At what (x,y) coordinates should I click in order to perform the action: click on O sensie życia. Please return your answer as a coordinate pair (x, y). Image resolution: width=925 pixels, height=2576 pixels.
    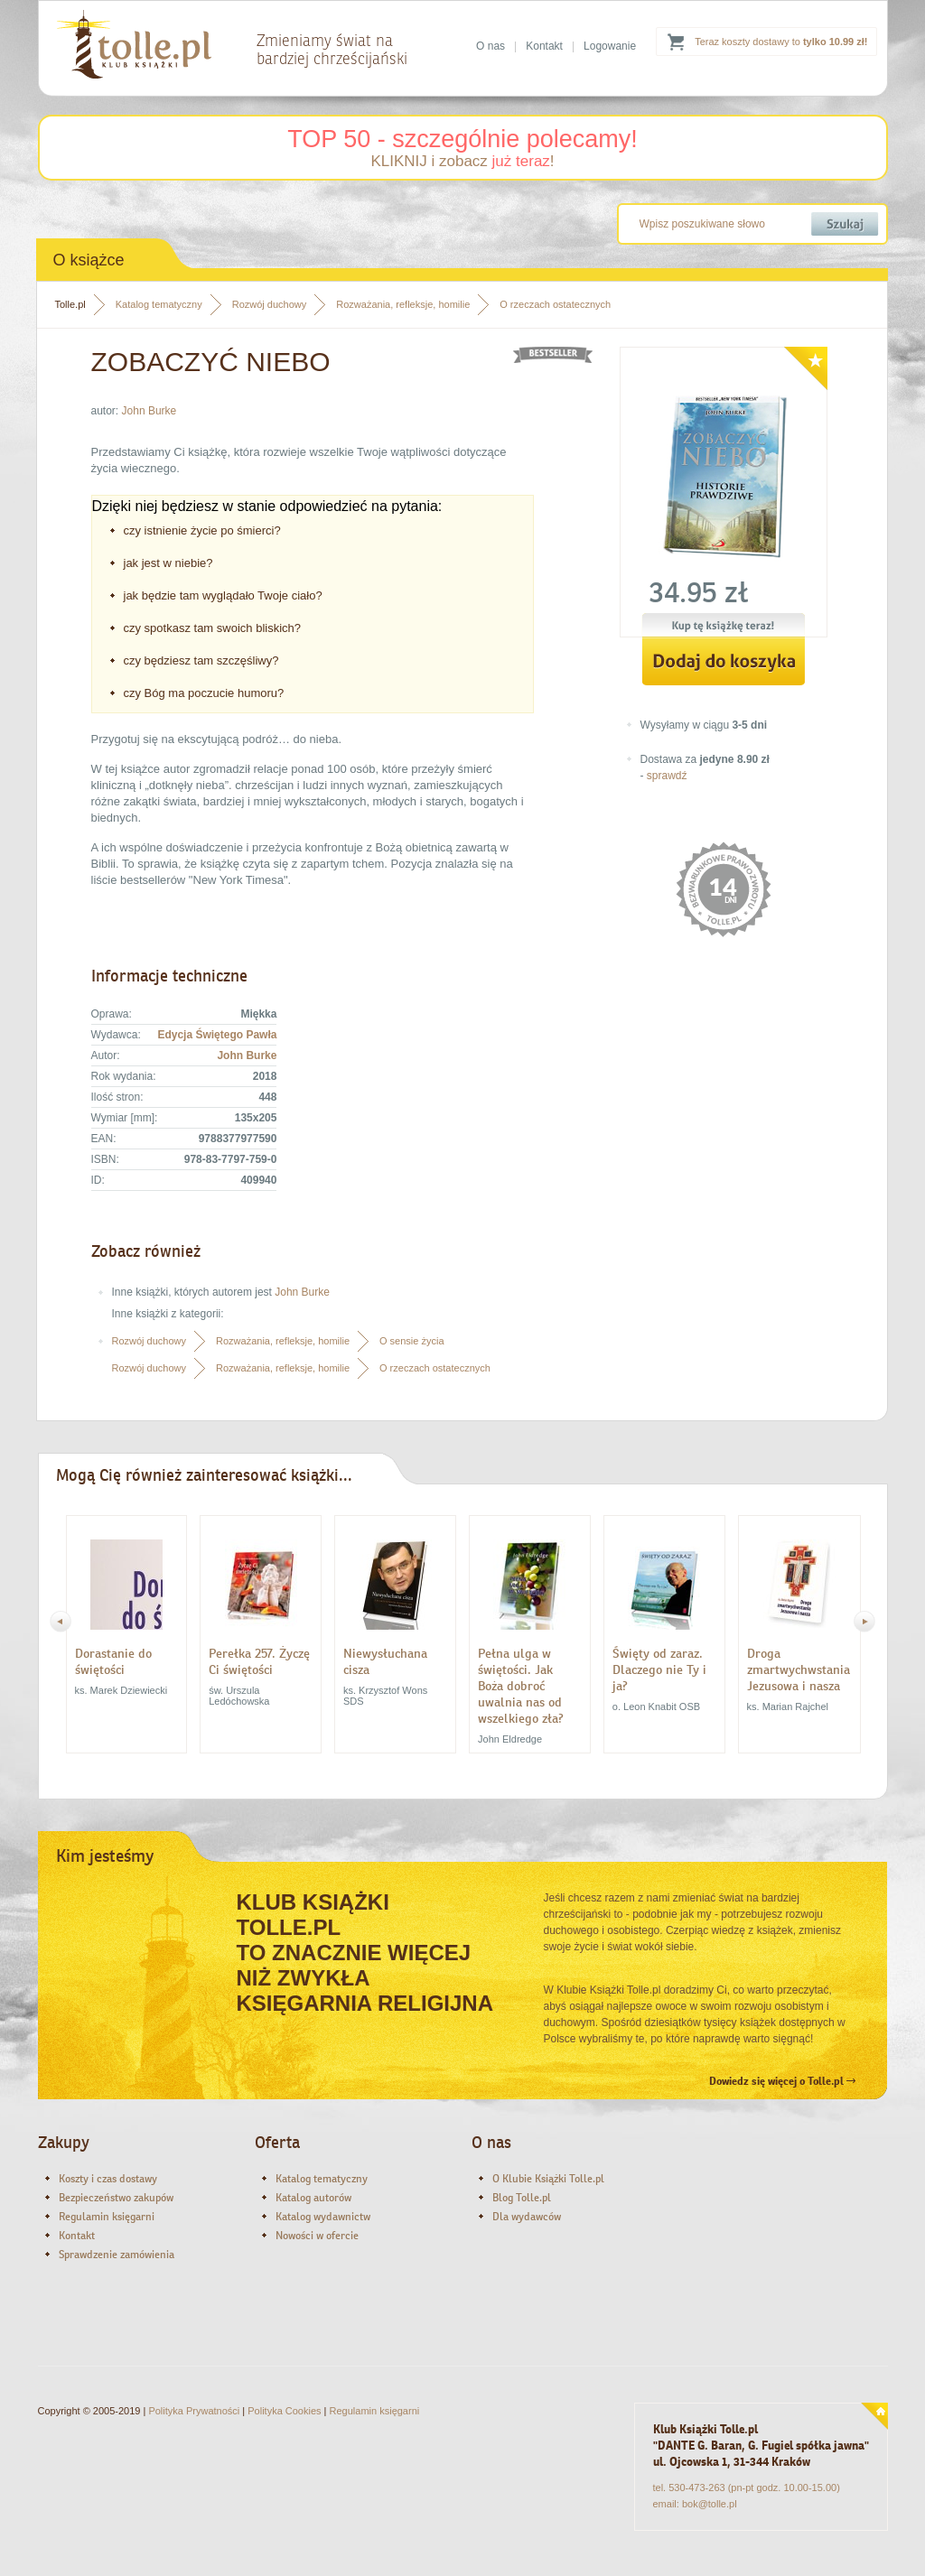
    Looking at the image, I should click on (411, 1340).